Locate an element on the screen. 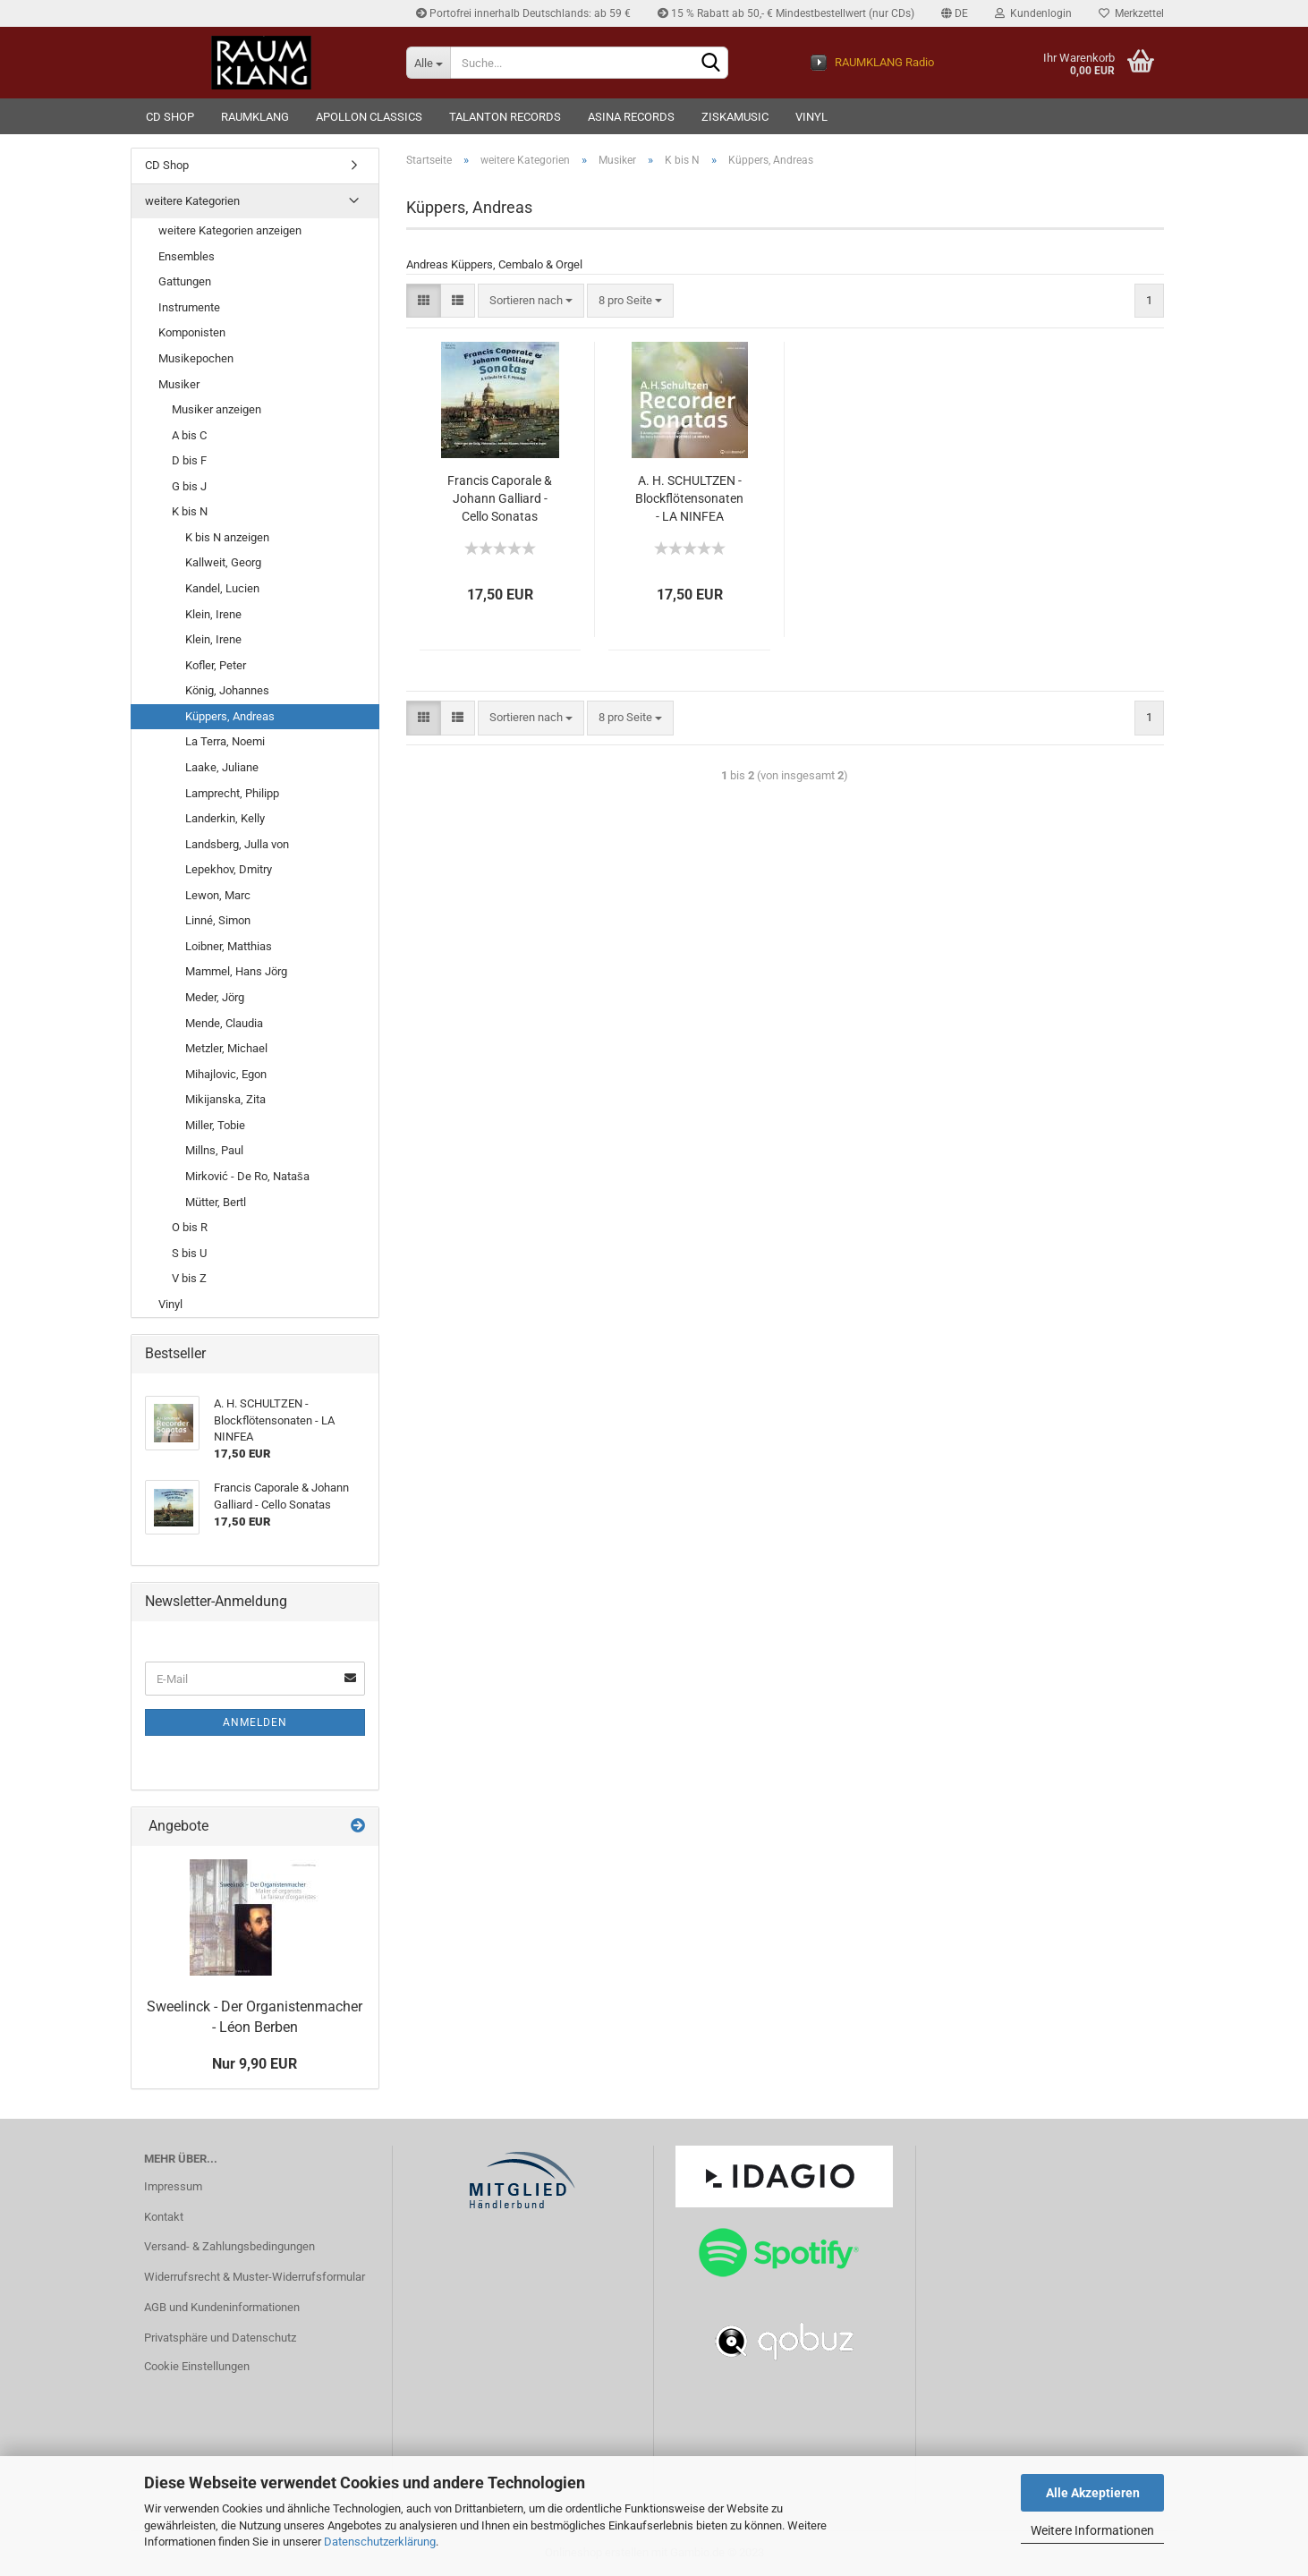 This screenshot has height=2576, width=1308. Nur 9,90 EUR is located at coordinates (254, 2063).